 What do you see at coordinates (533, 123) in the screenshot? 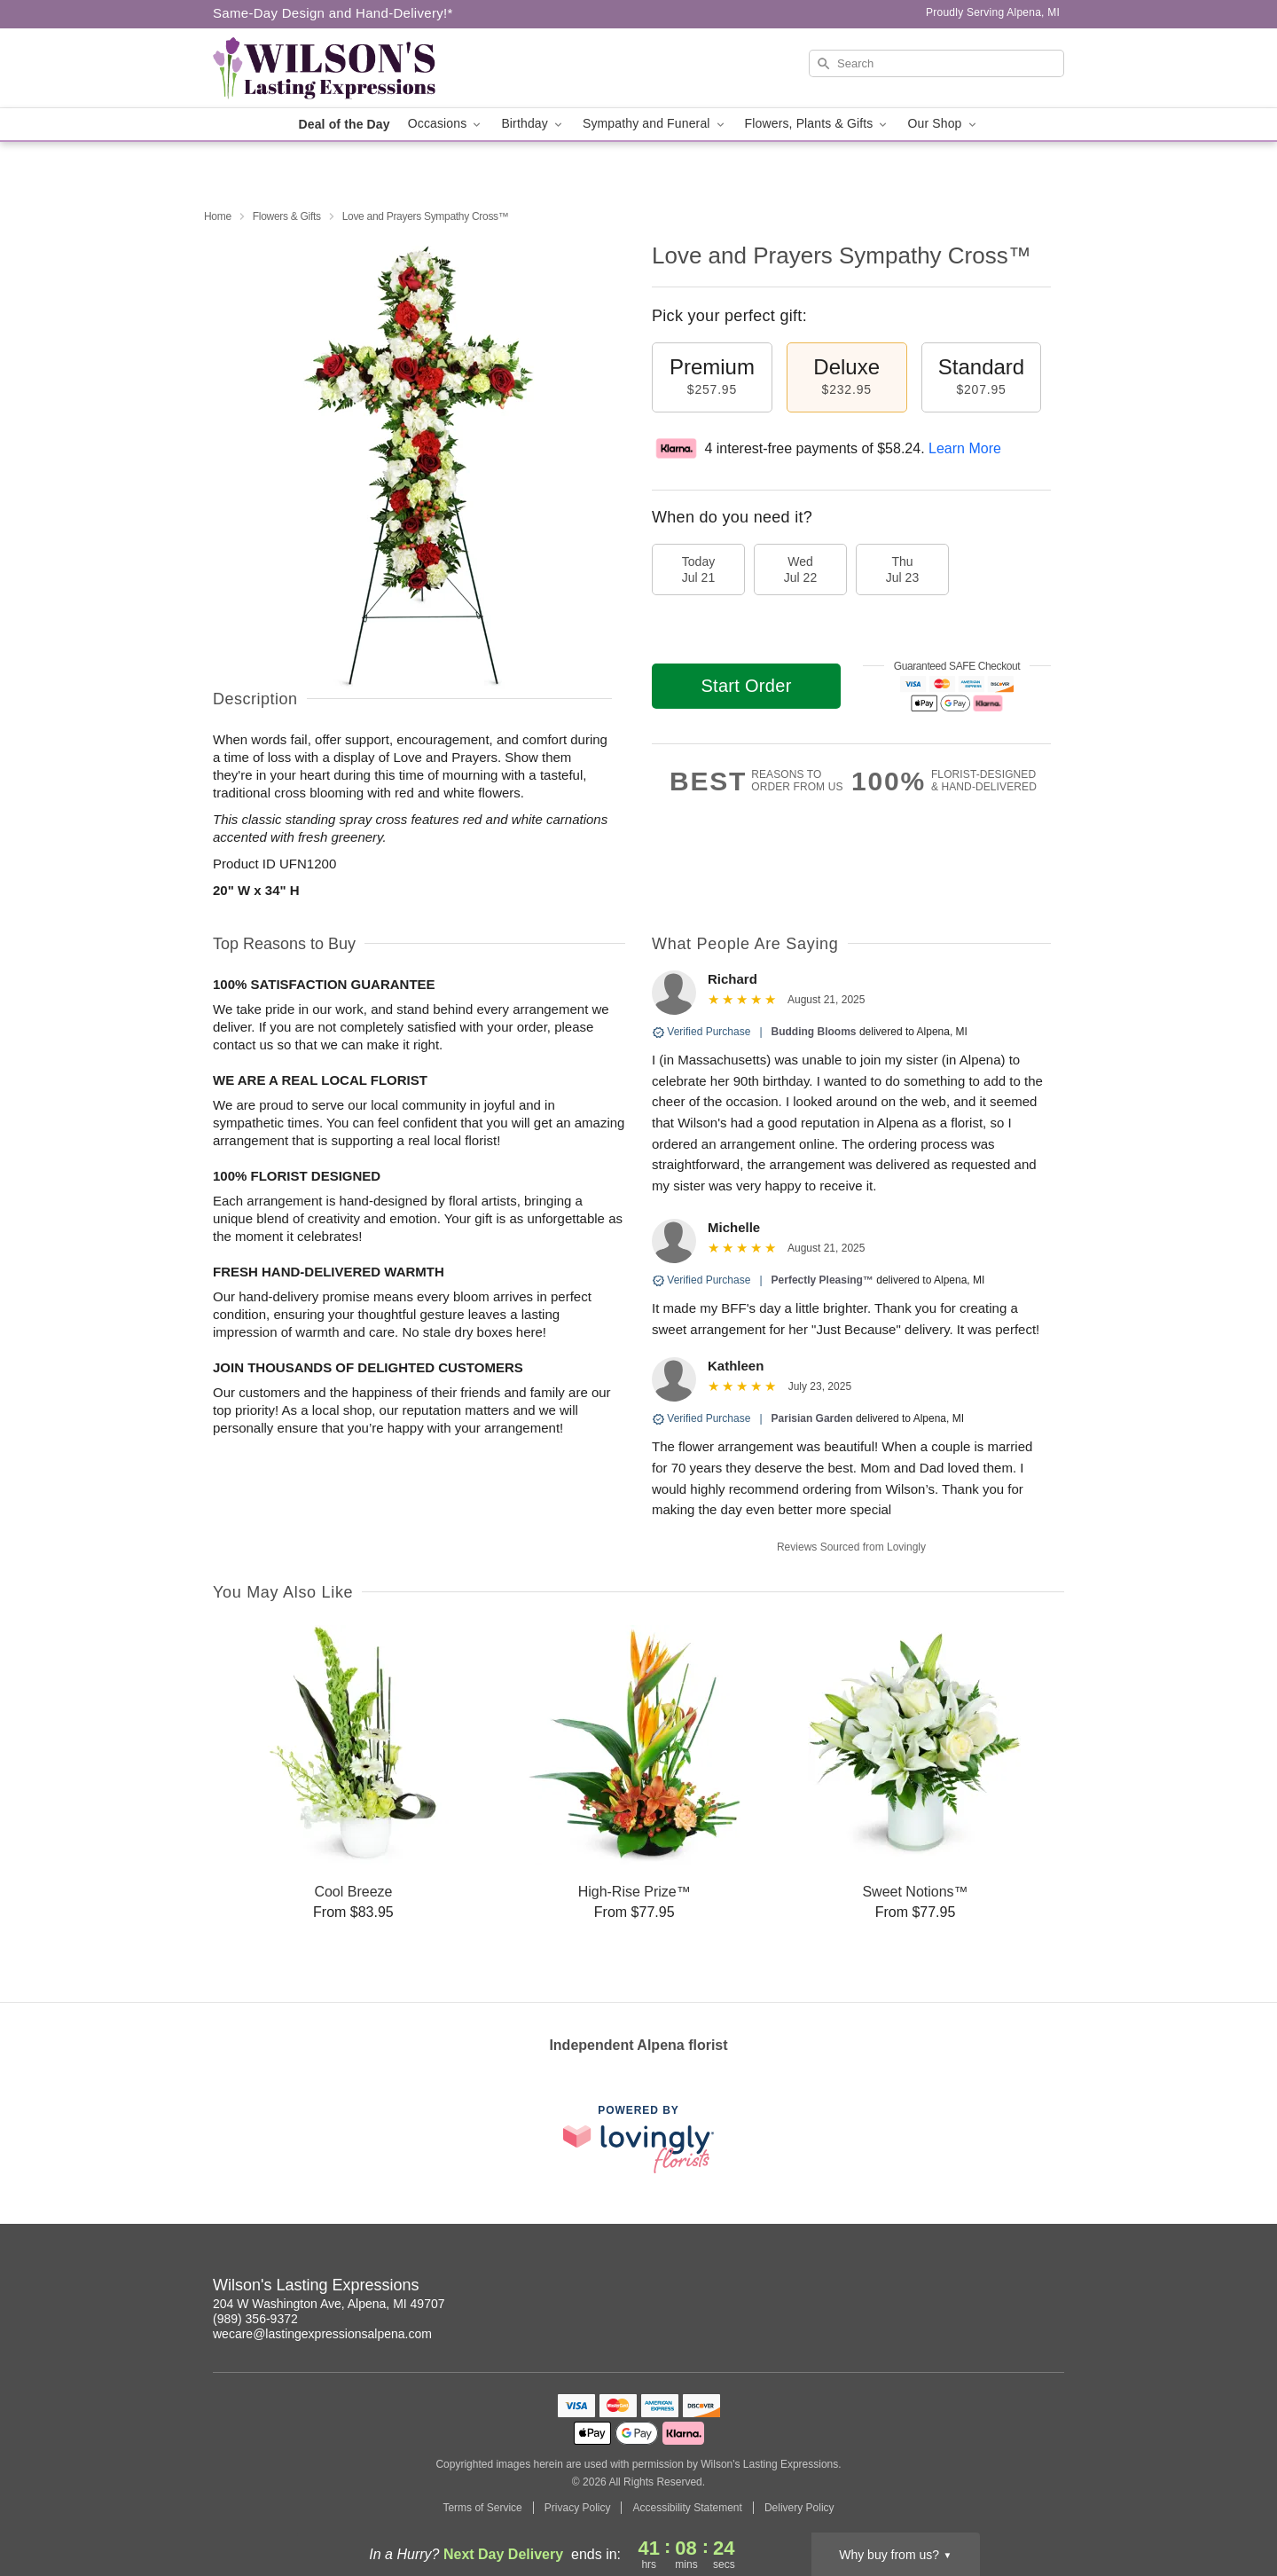
I see `Birthday [button]` at bounding box center [533, 123].